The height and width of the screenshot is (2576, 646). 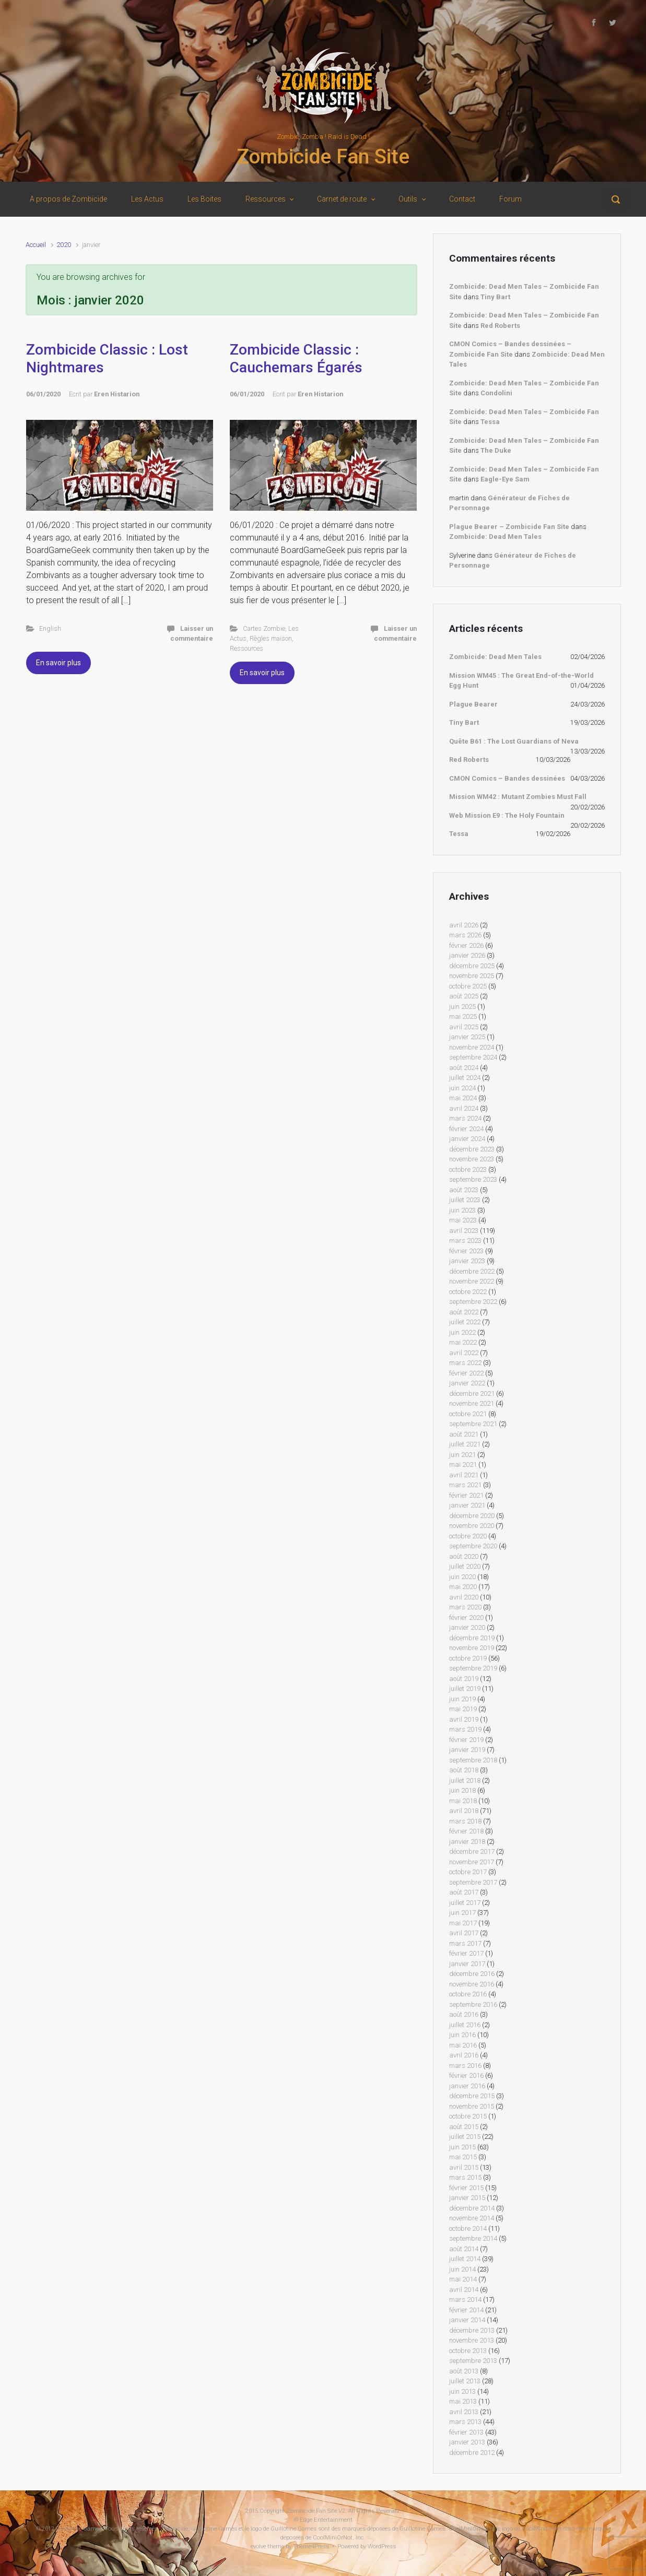 What do you see at coordinates (465, 1485) in the screenshot?
I see `mars 2021` at bounding box center [465, 1485].